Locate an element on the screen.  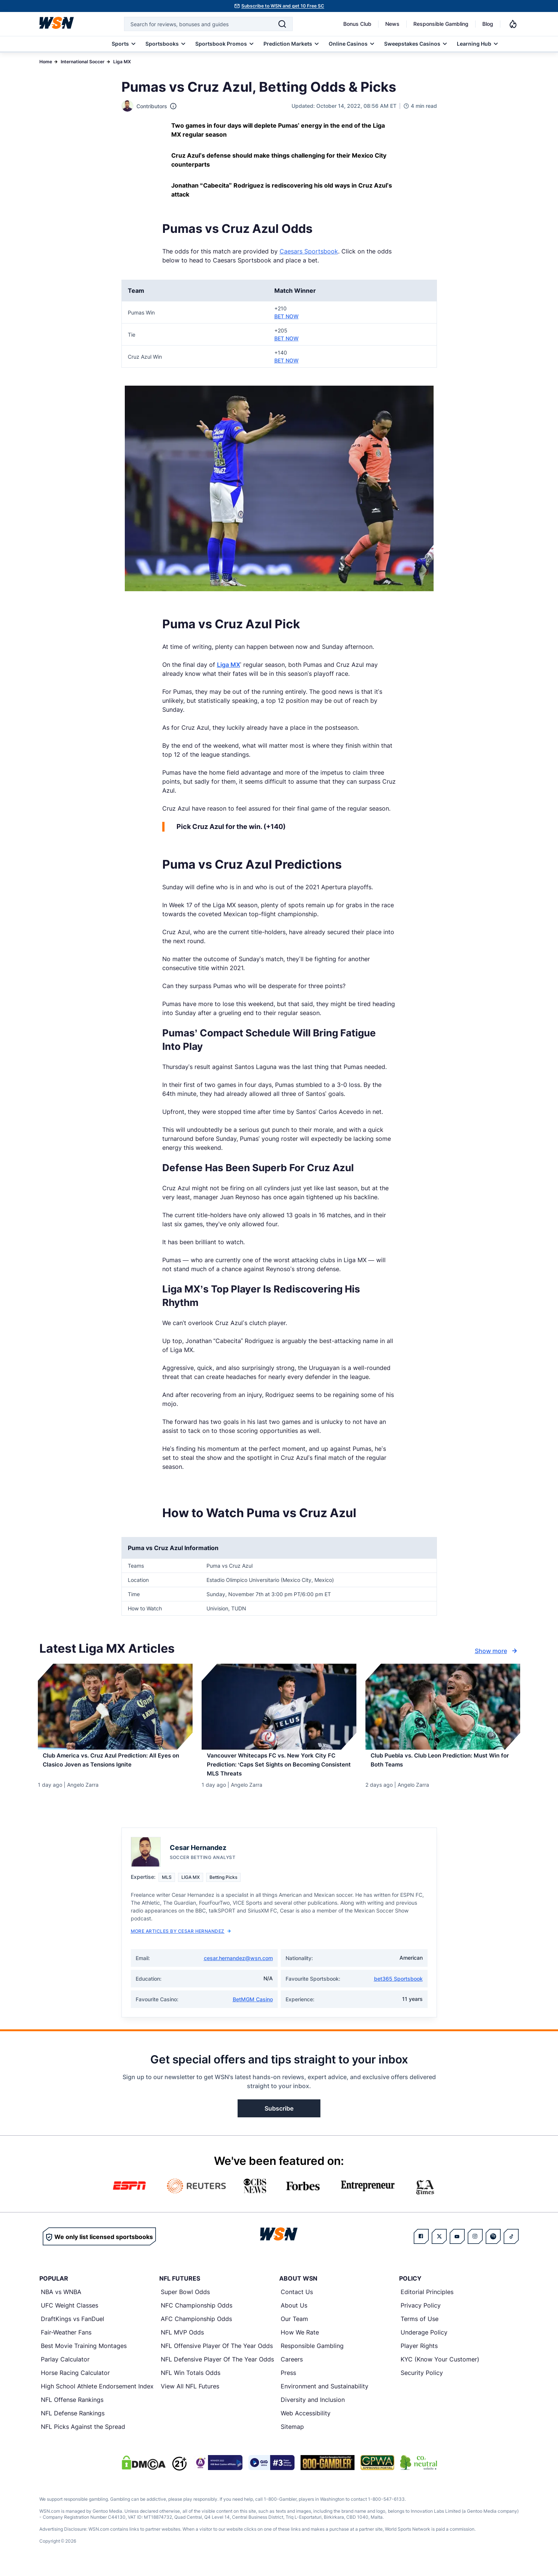
DraftKings vs FanDuel is located at coordinates (72, 2326).